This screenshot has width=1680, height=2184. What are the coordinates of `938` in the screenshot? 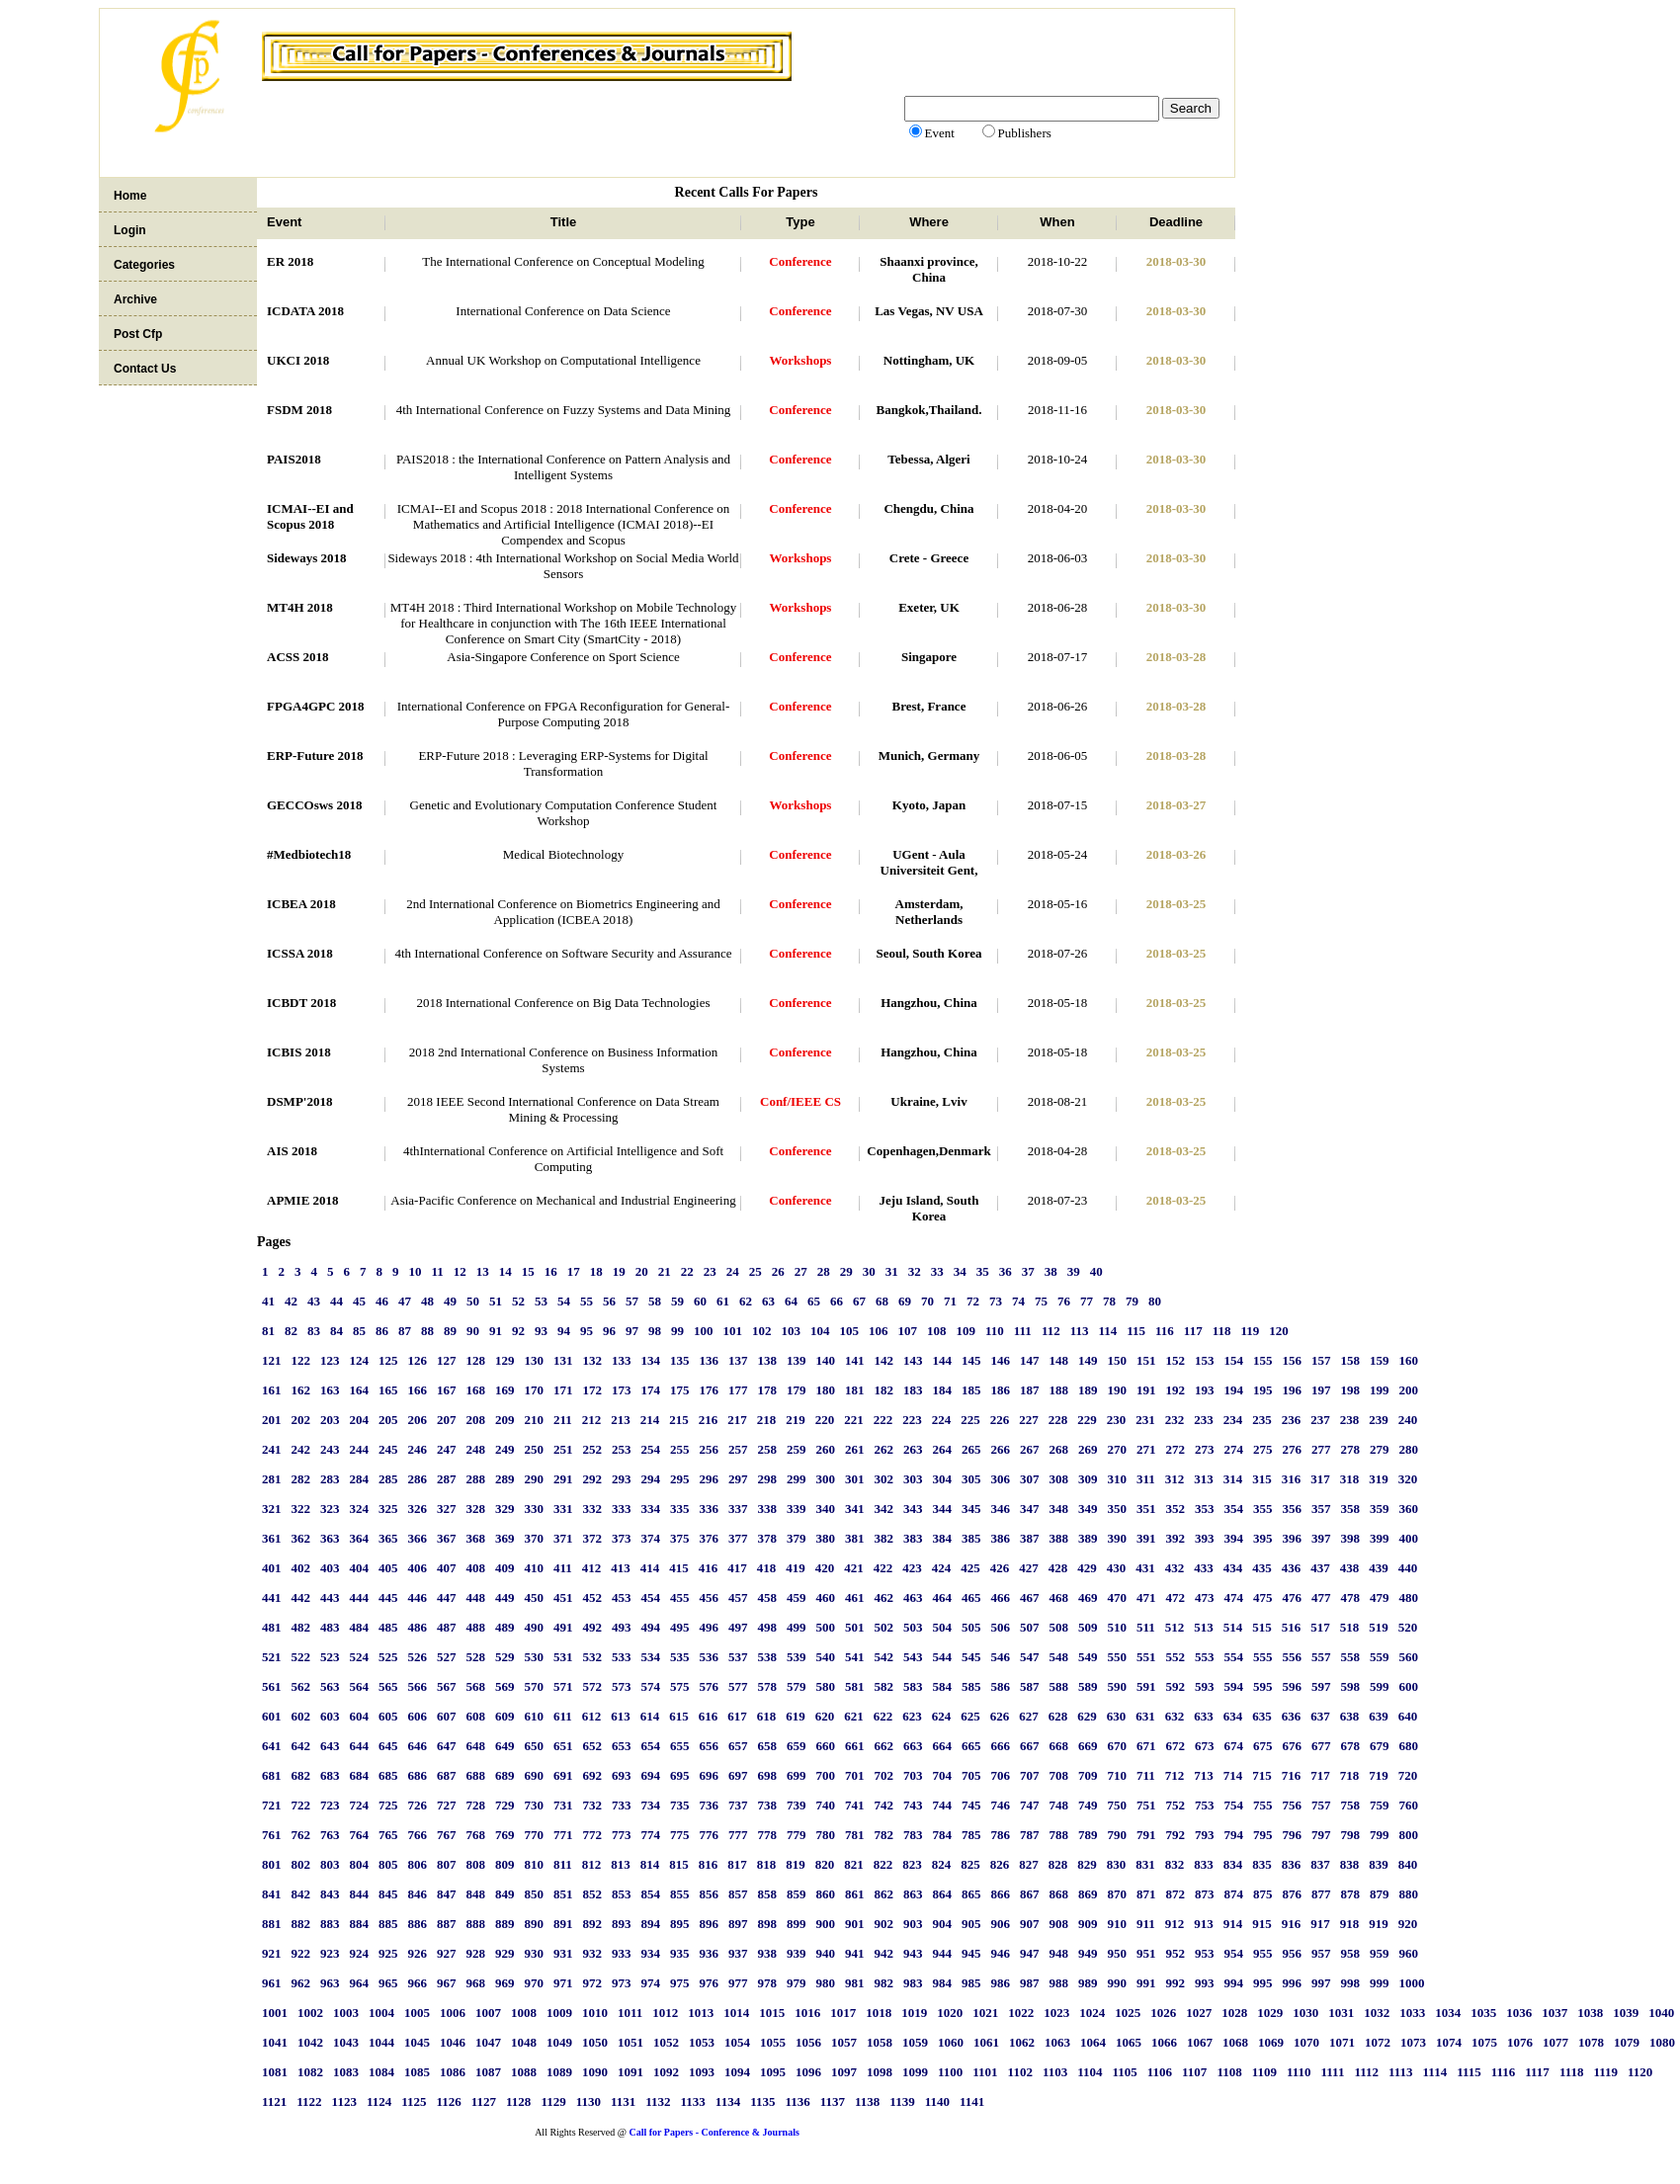 It's located at (768, 1953).